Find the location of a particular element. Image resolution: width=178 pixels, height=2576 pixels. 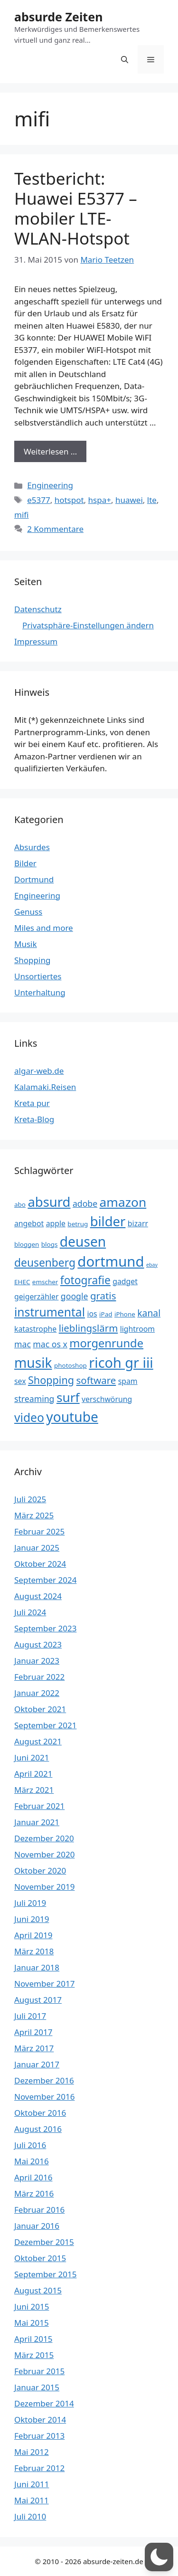

lieblingslärm [lieblingslärm (7 Einträge)] is located at coordinates (88, 1328).